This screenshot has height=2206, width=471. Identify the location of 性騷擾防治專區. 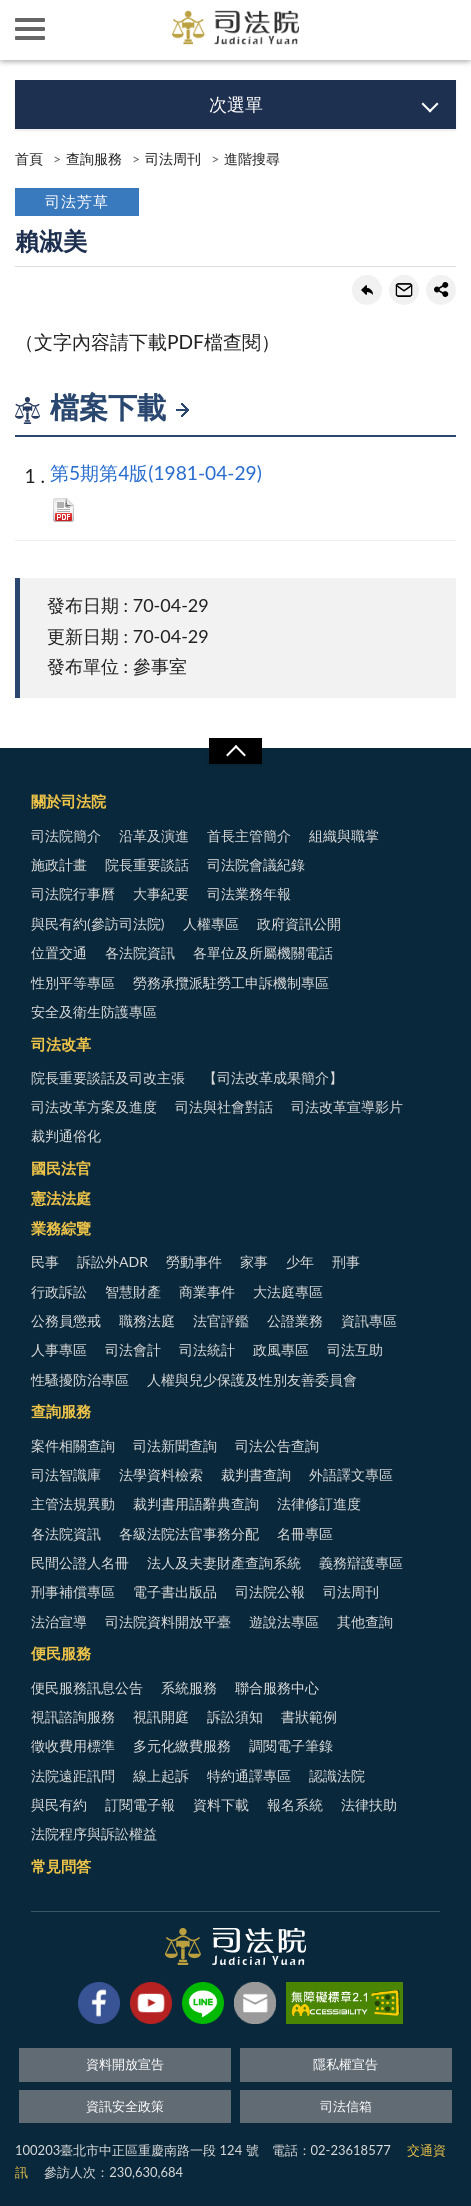
(80, 1379).